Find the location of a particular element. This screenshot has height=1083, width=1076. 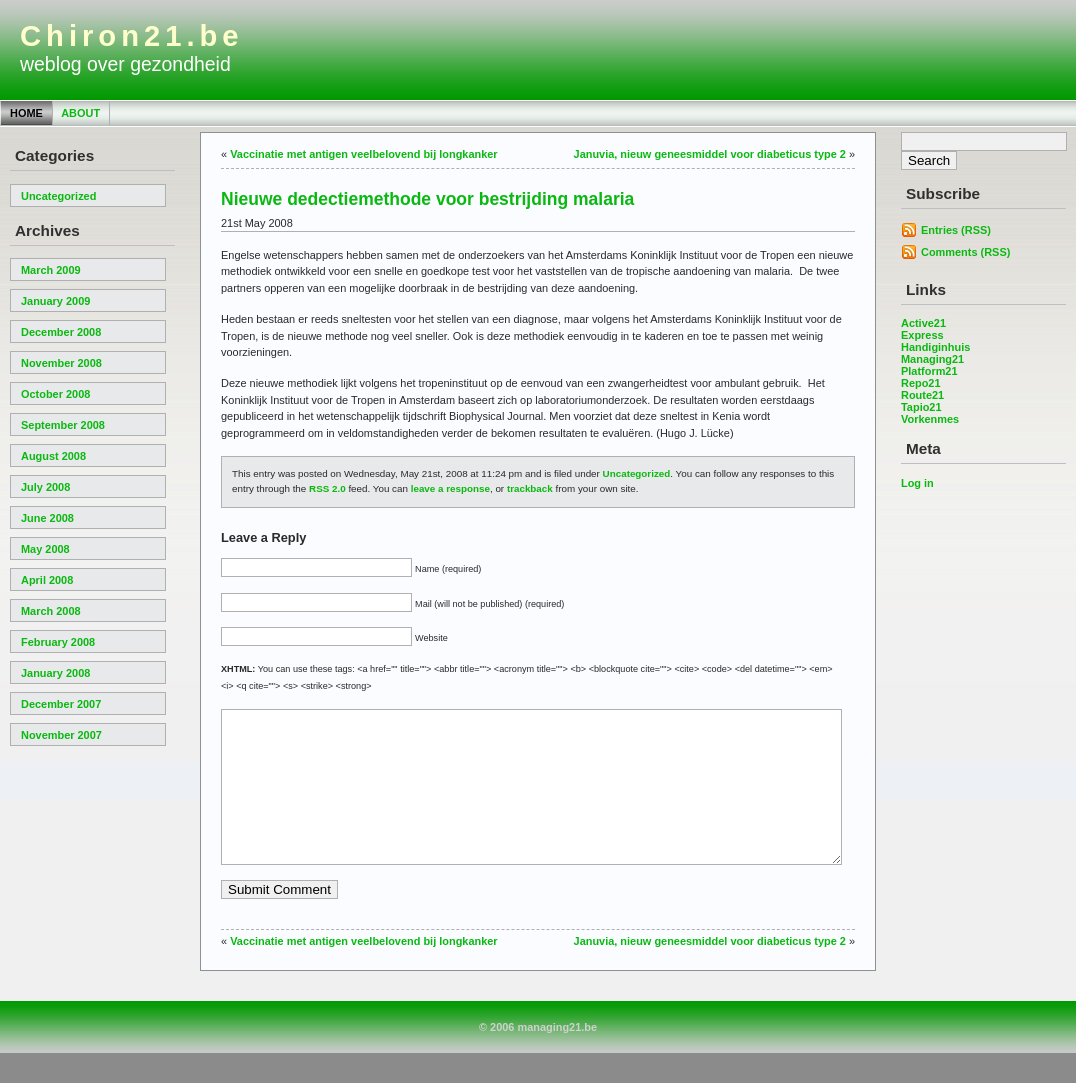

Tapio21 is located at coordinates (921, 407).